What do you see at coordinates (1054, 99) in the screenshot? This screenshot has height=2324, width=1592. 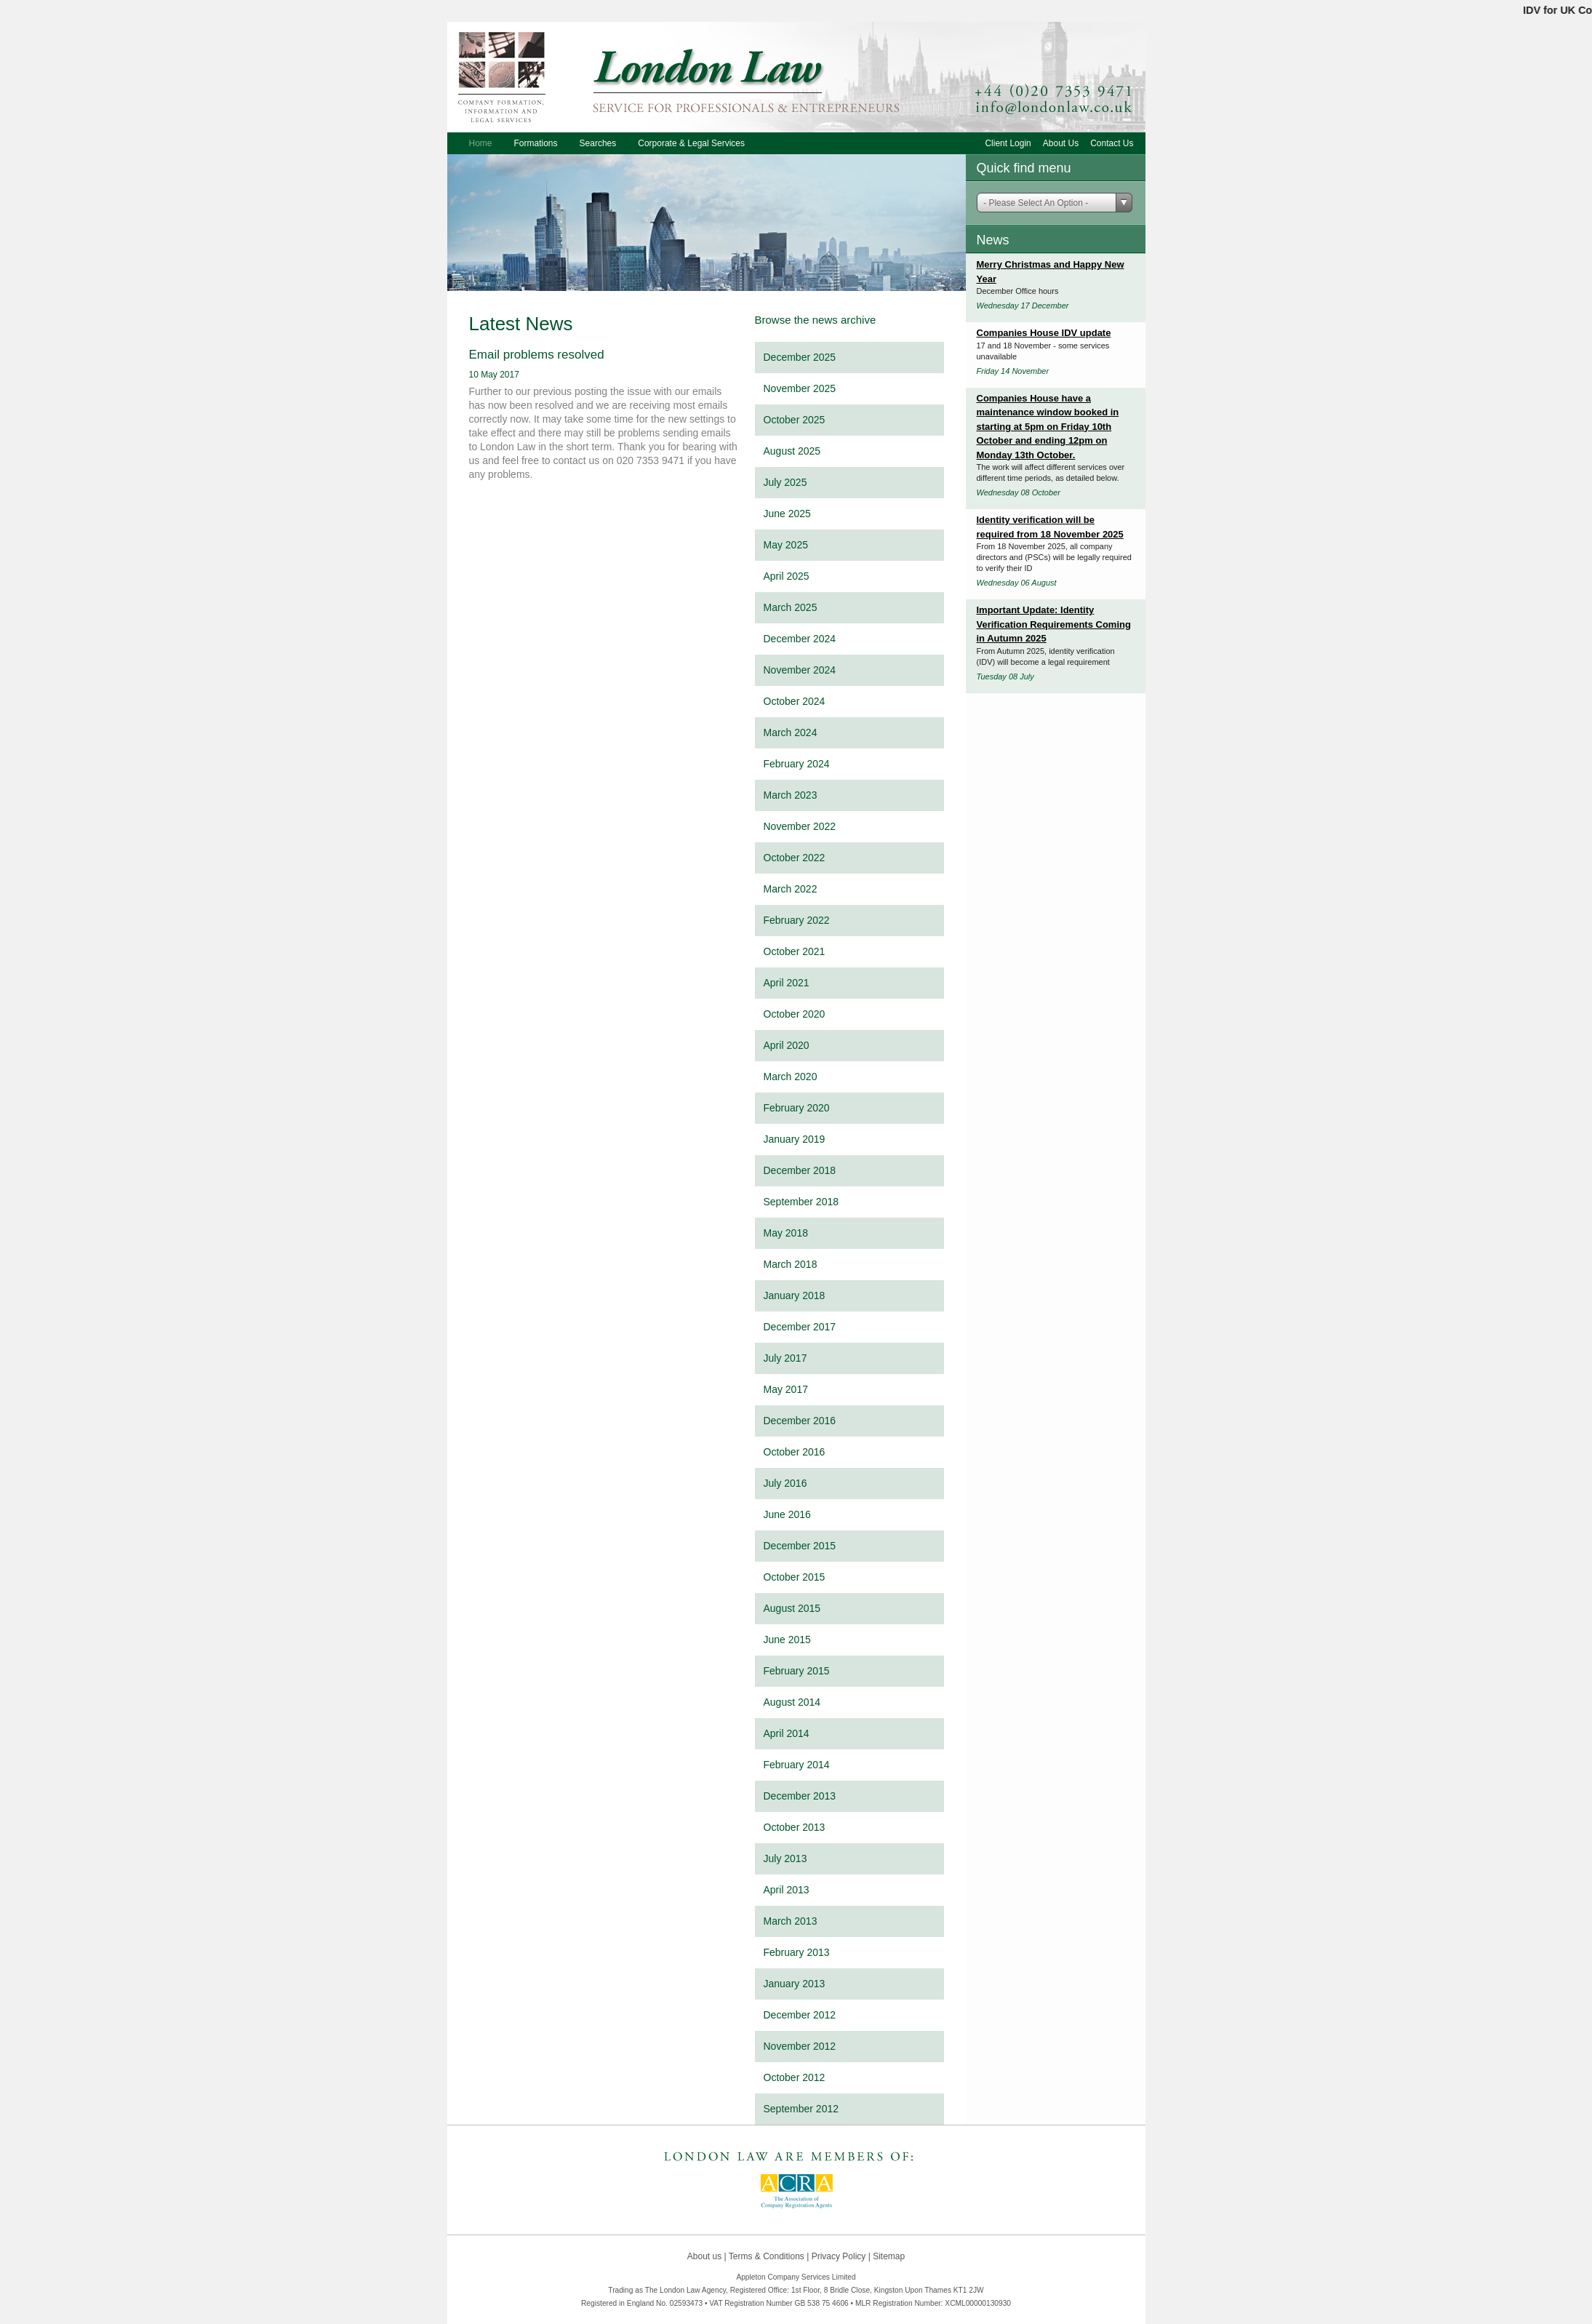 I see `+44 (0)20 7353 9471 or email info@londonlaw.co.uk` at bounding box center [1054, 99].